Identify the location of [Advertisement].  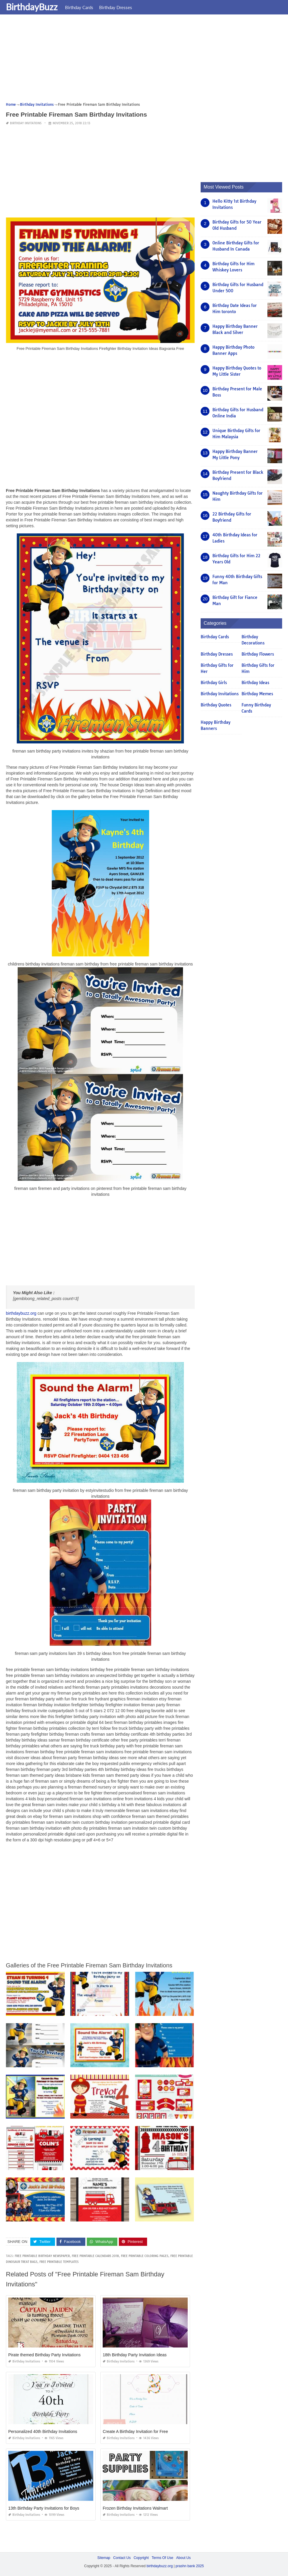
(144, 60).